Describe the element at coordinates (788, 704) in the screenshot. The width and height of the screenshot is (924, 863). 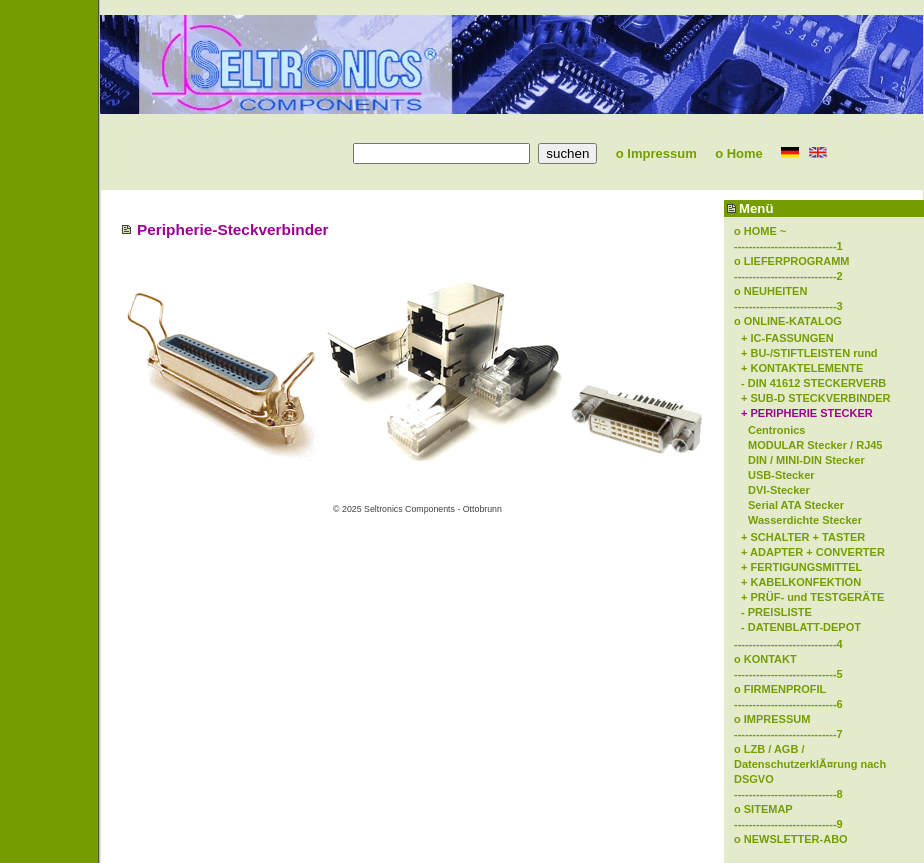
I see `----------------------------6` at that location.